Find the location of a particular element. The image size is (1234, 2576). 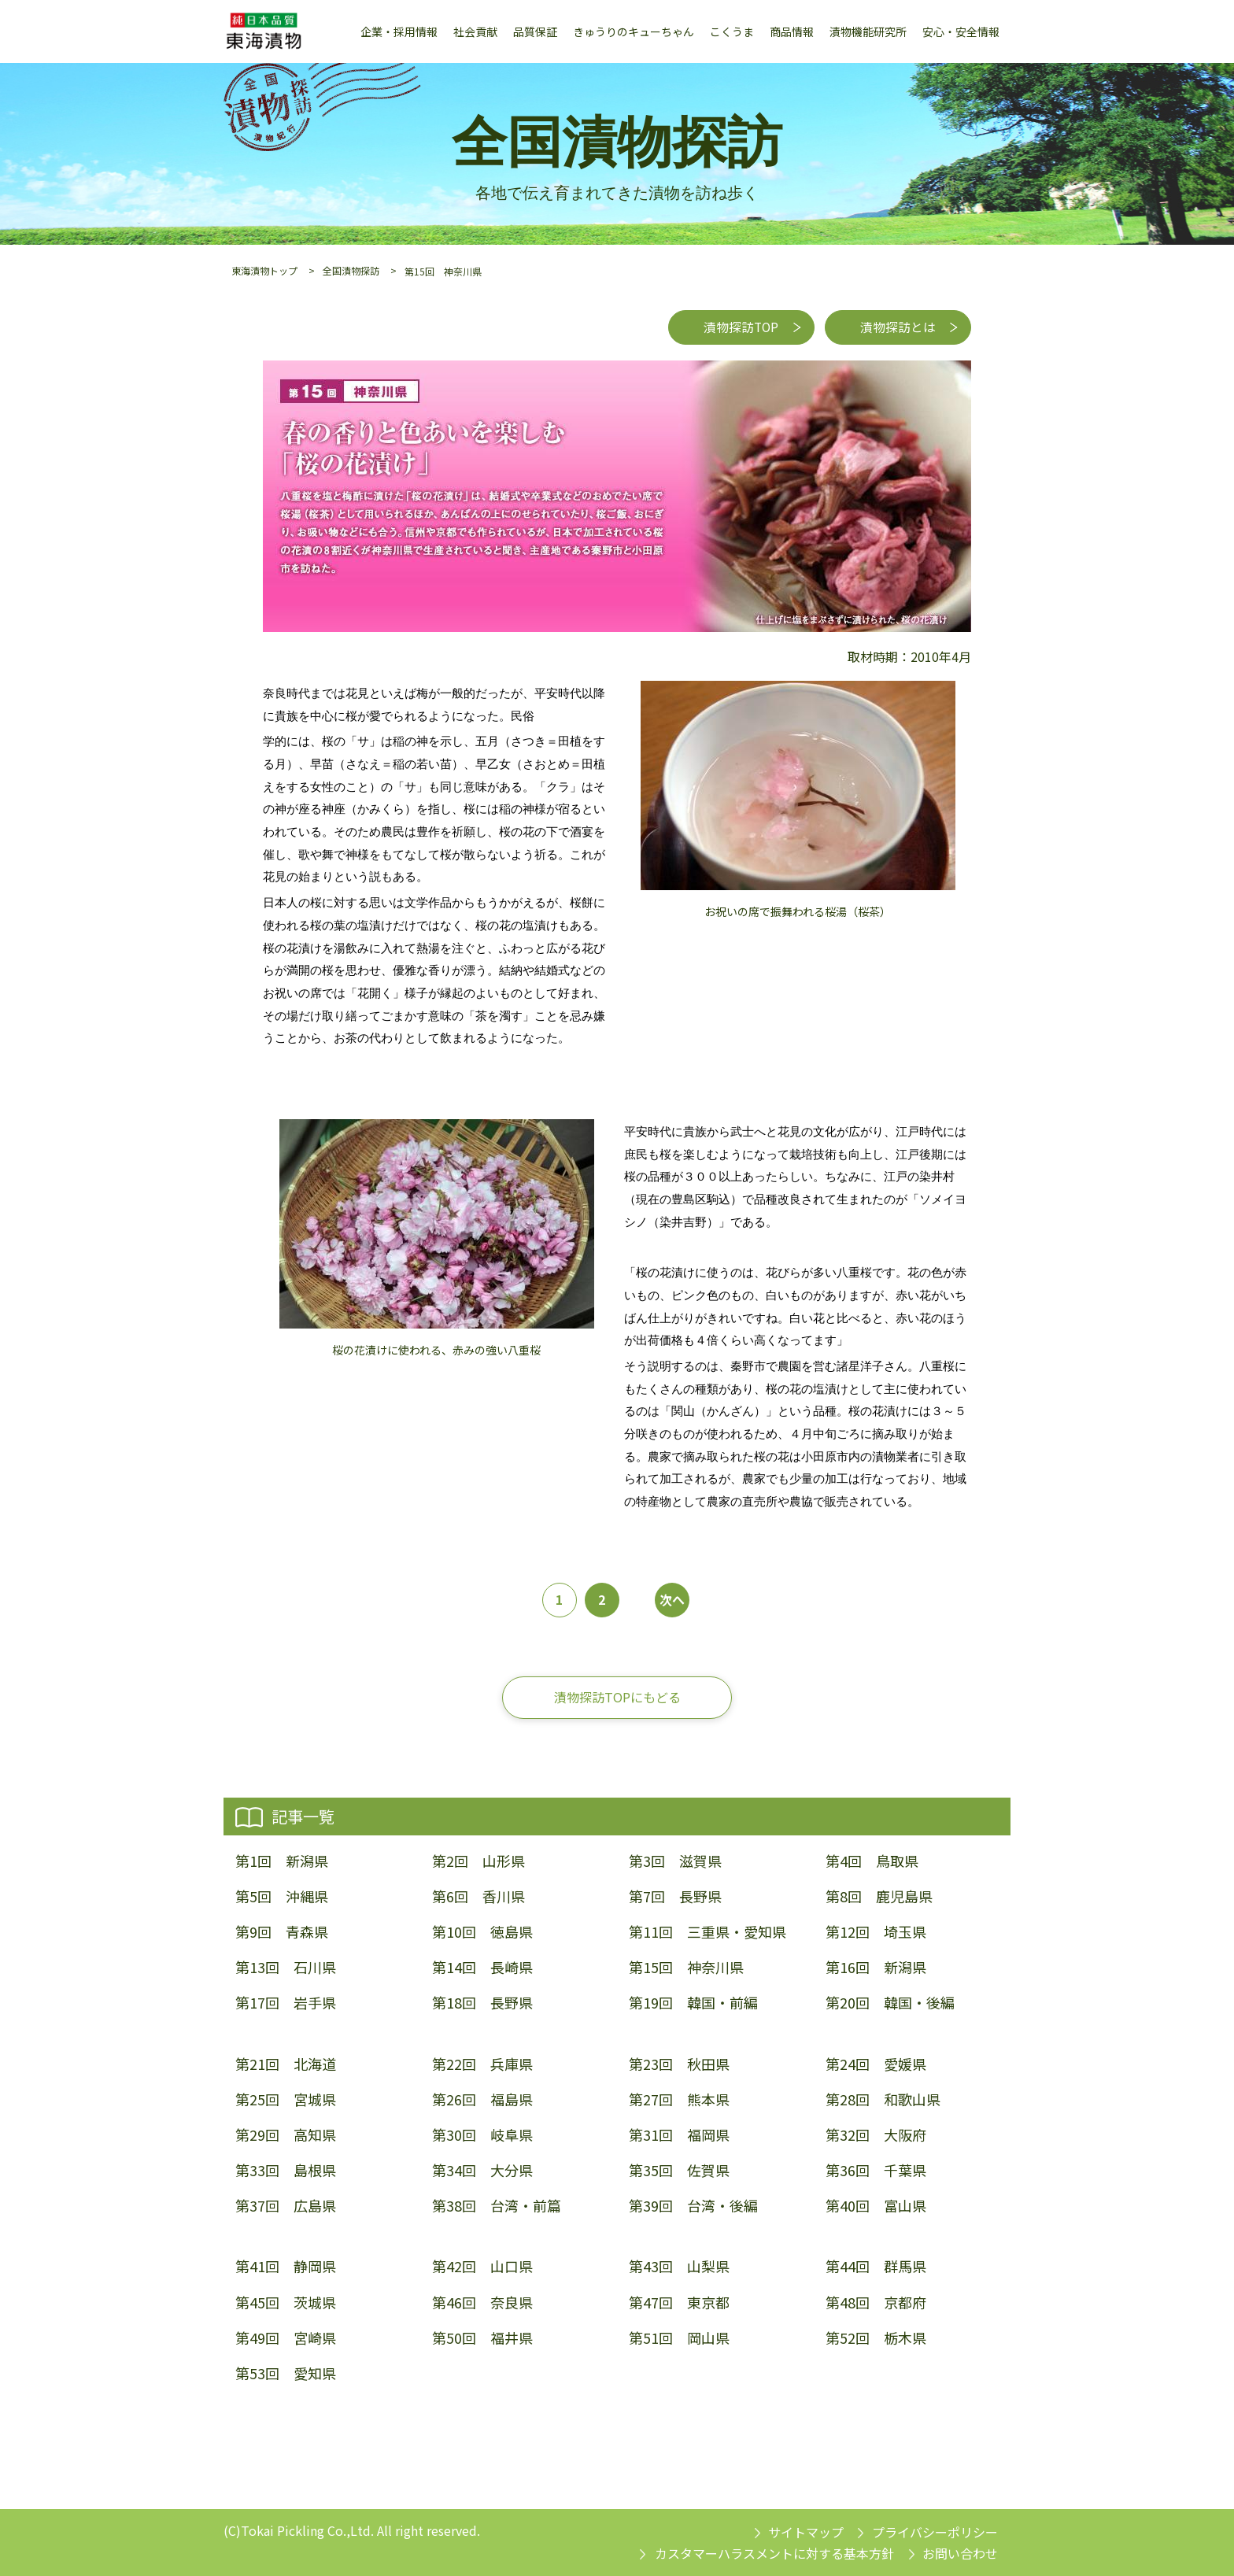

第34回 大分県 is located at coordinates (482, 2171).